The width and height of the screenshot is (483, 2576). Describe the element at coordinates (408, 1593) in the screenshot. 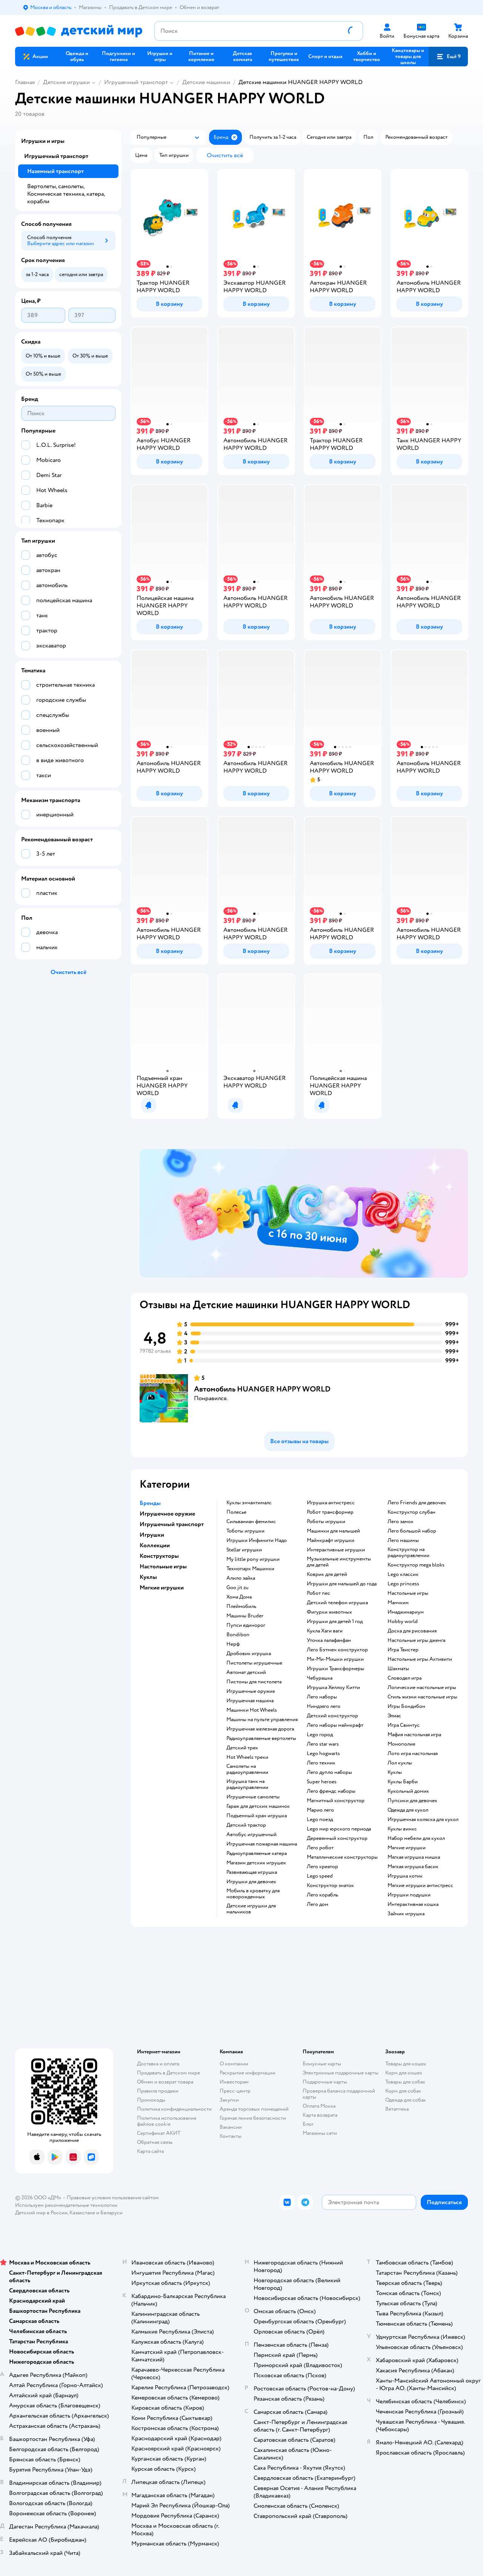

I see `Настольные игры` at that location.